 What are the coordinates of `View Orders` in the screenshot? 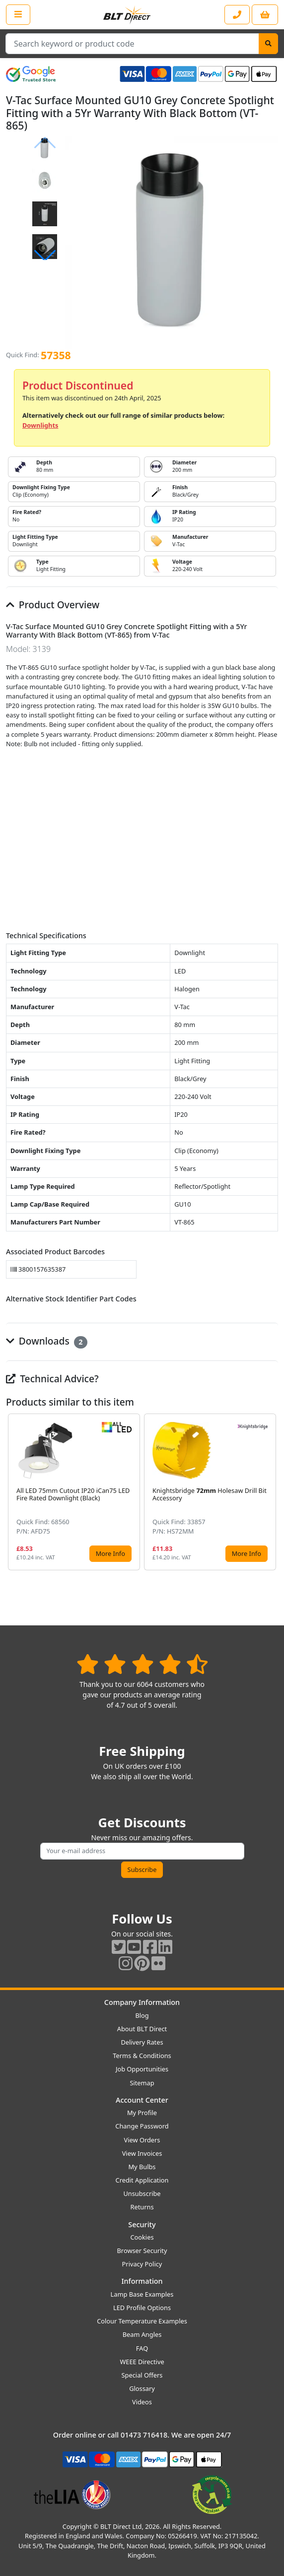 It's located at (142, 2139).